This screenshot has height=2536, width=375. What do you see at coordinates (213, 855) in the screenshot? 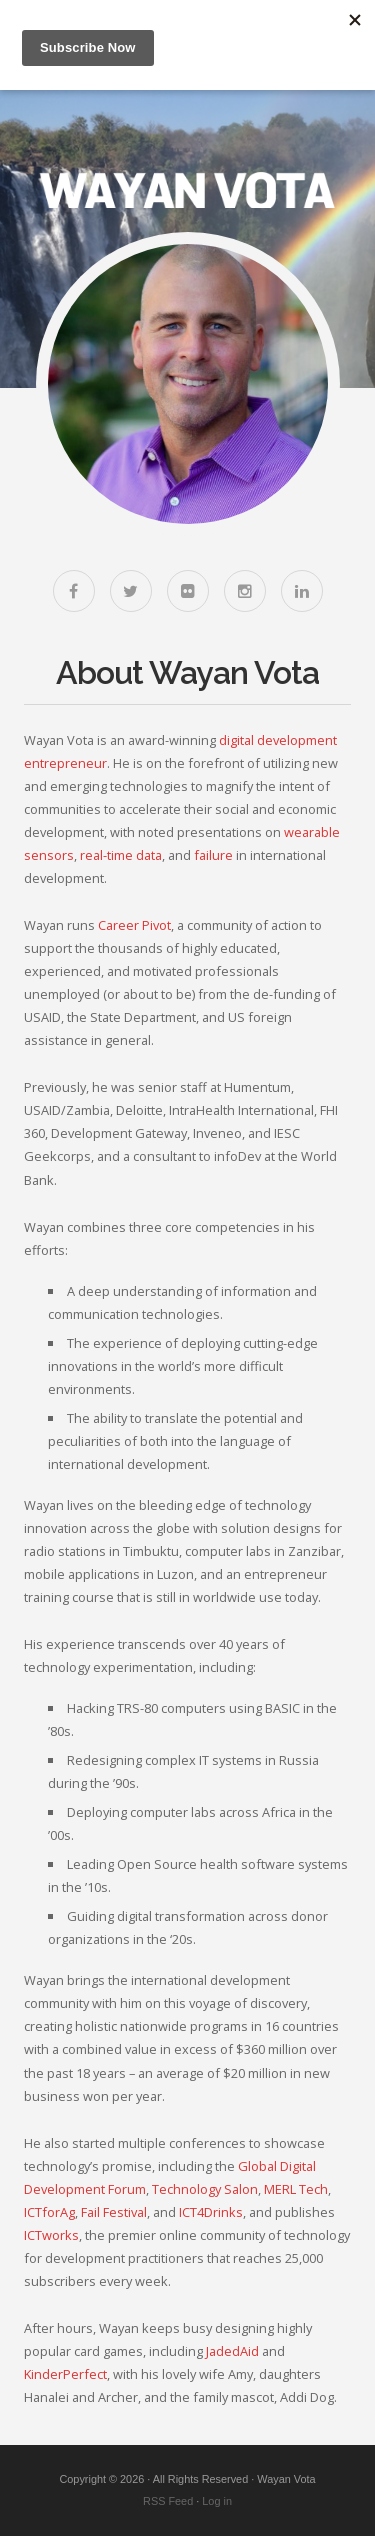
I see `failure` at bounding box center [213, 855].